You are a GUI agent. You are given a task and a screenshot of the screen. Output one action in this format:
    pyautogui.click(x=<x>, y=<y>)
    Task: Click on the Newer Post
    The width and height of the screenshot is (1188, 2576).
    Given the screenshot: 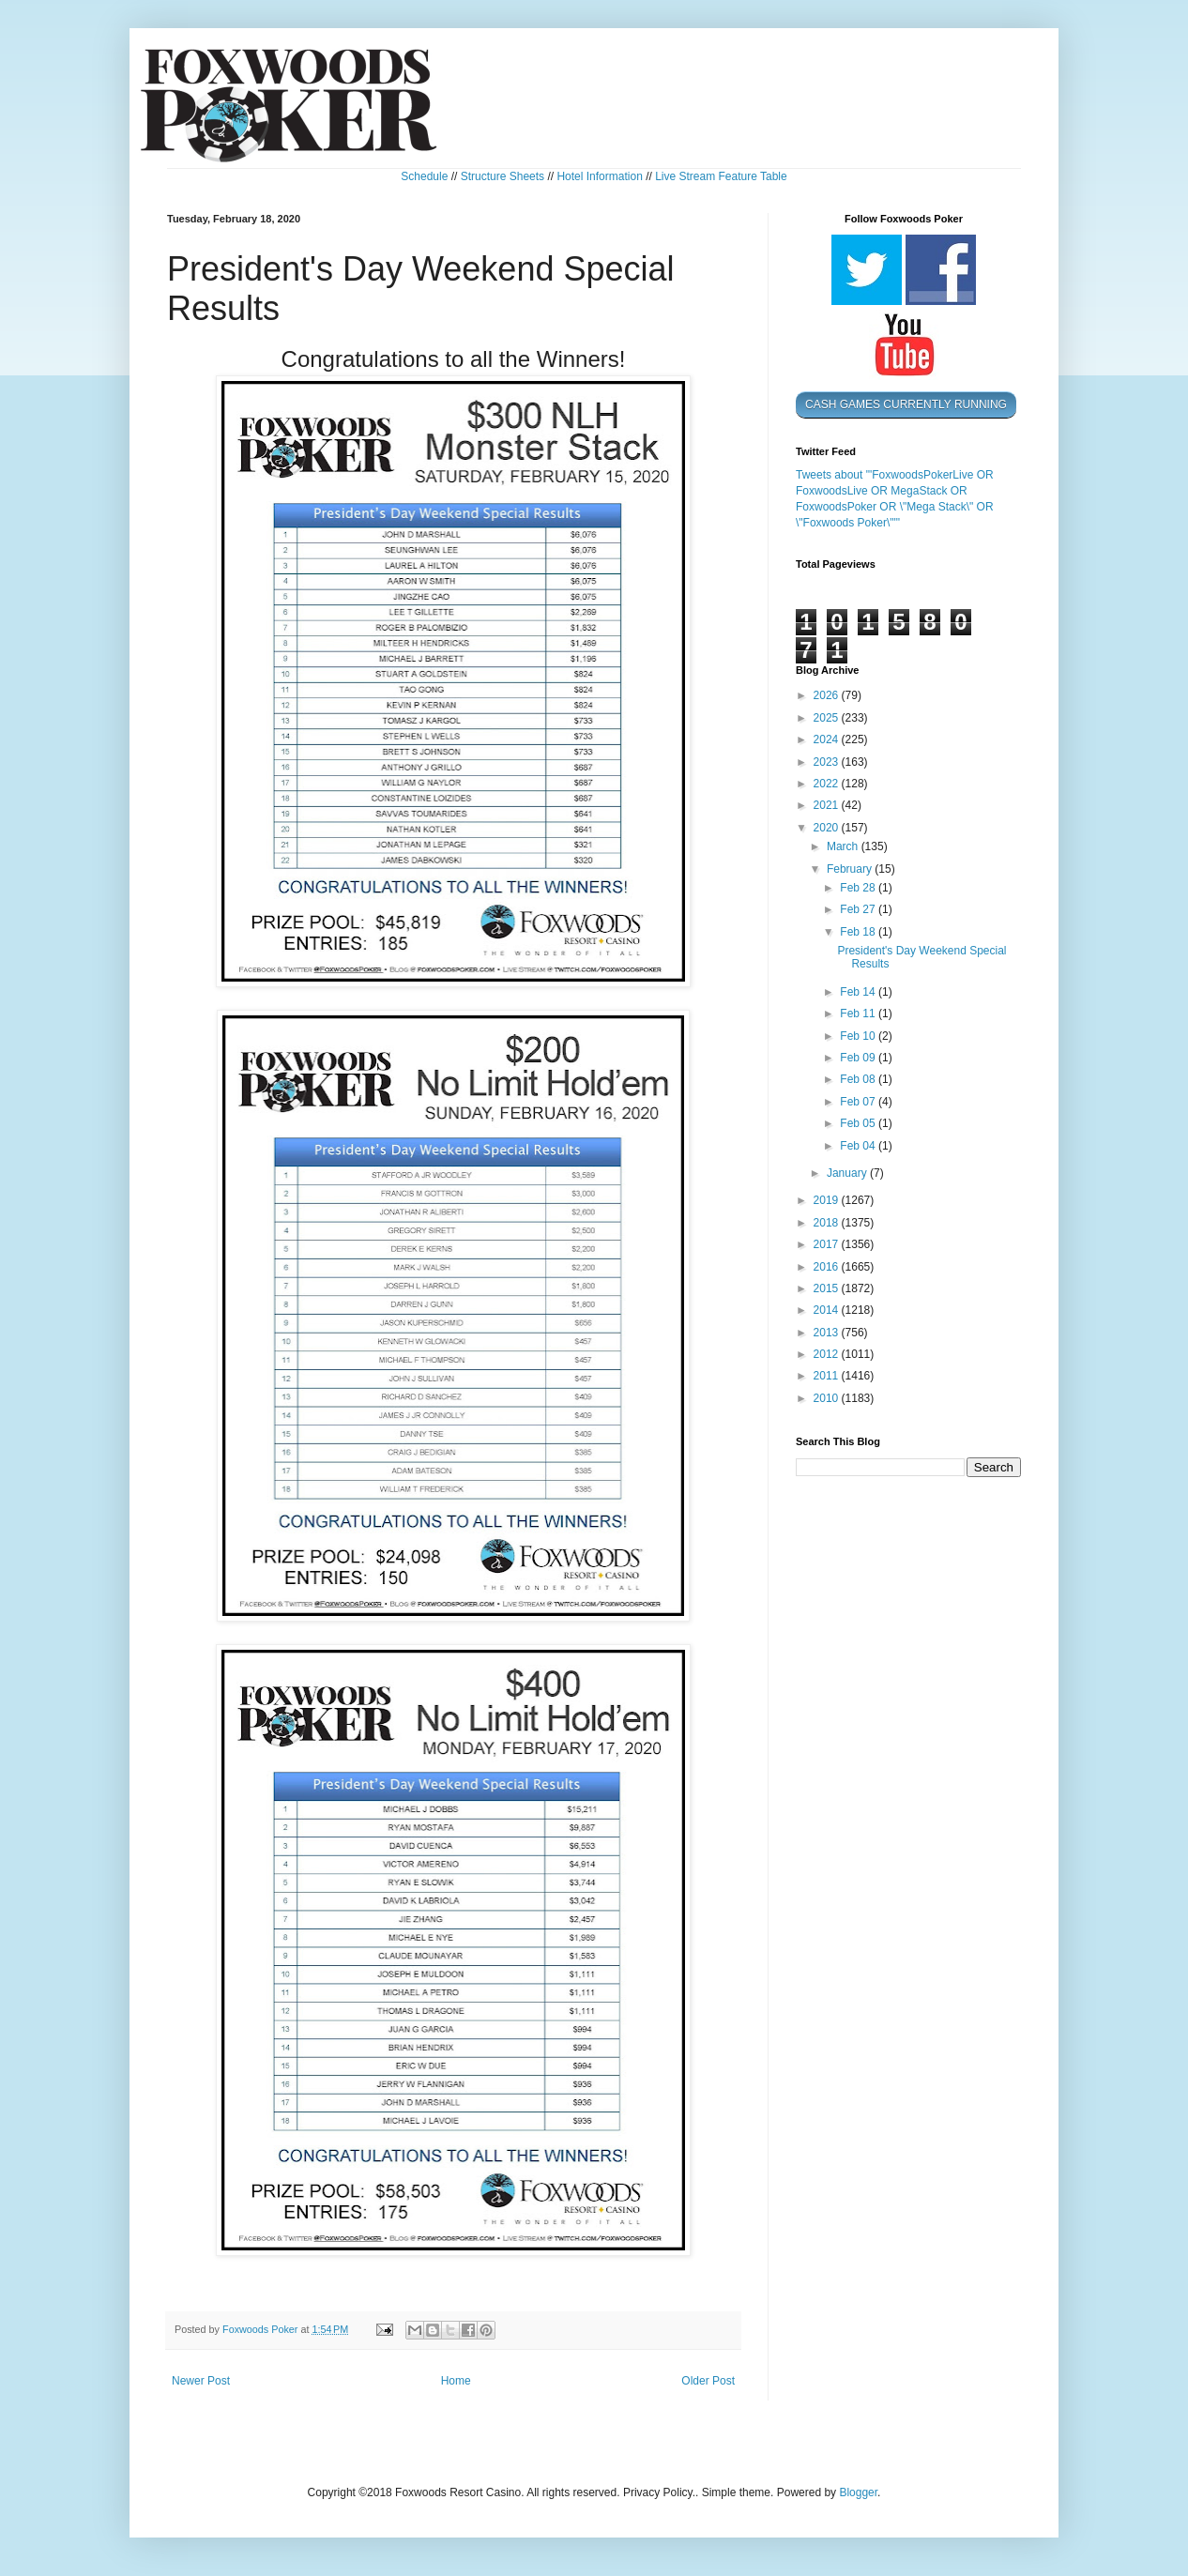 What is the action you would take?
    pyautogui.click(x=201, y=2380)
    